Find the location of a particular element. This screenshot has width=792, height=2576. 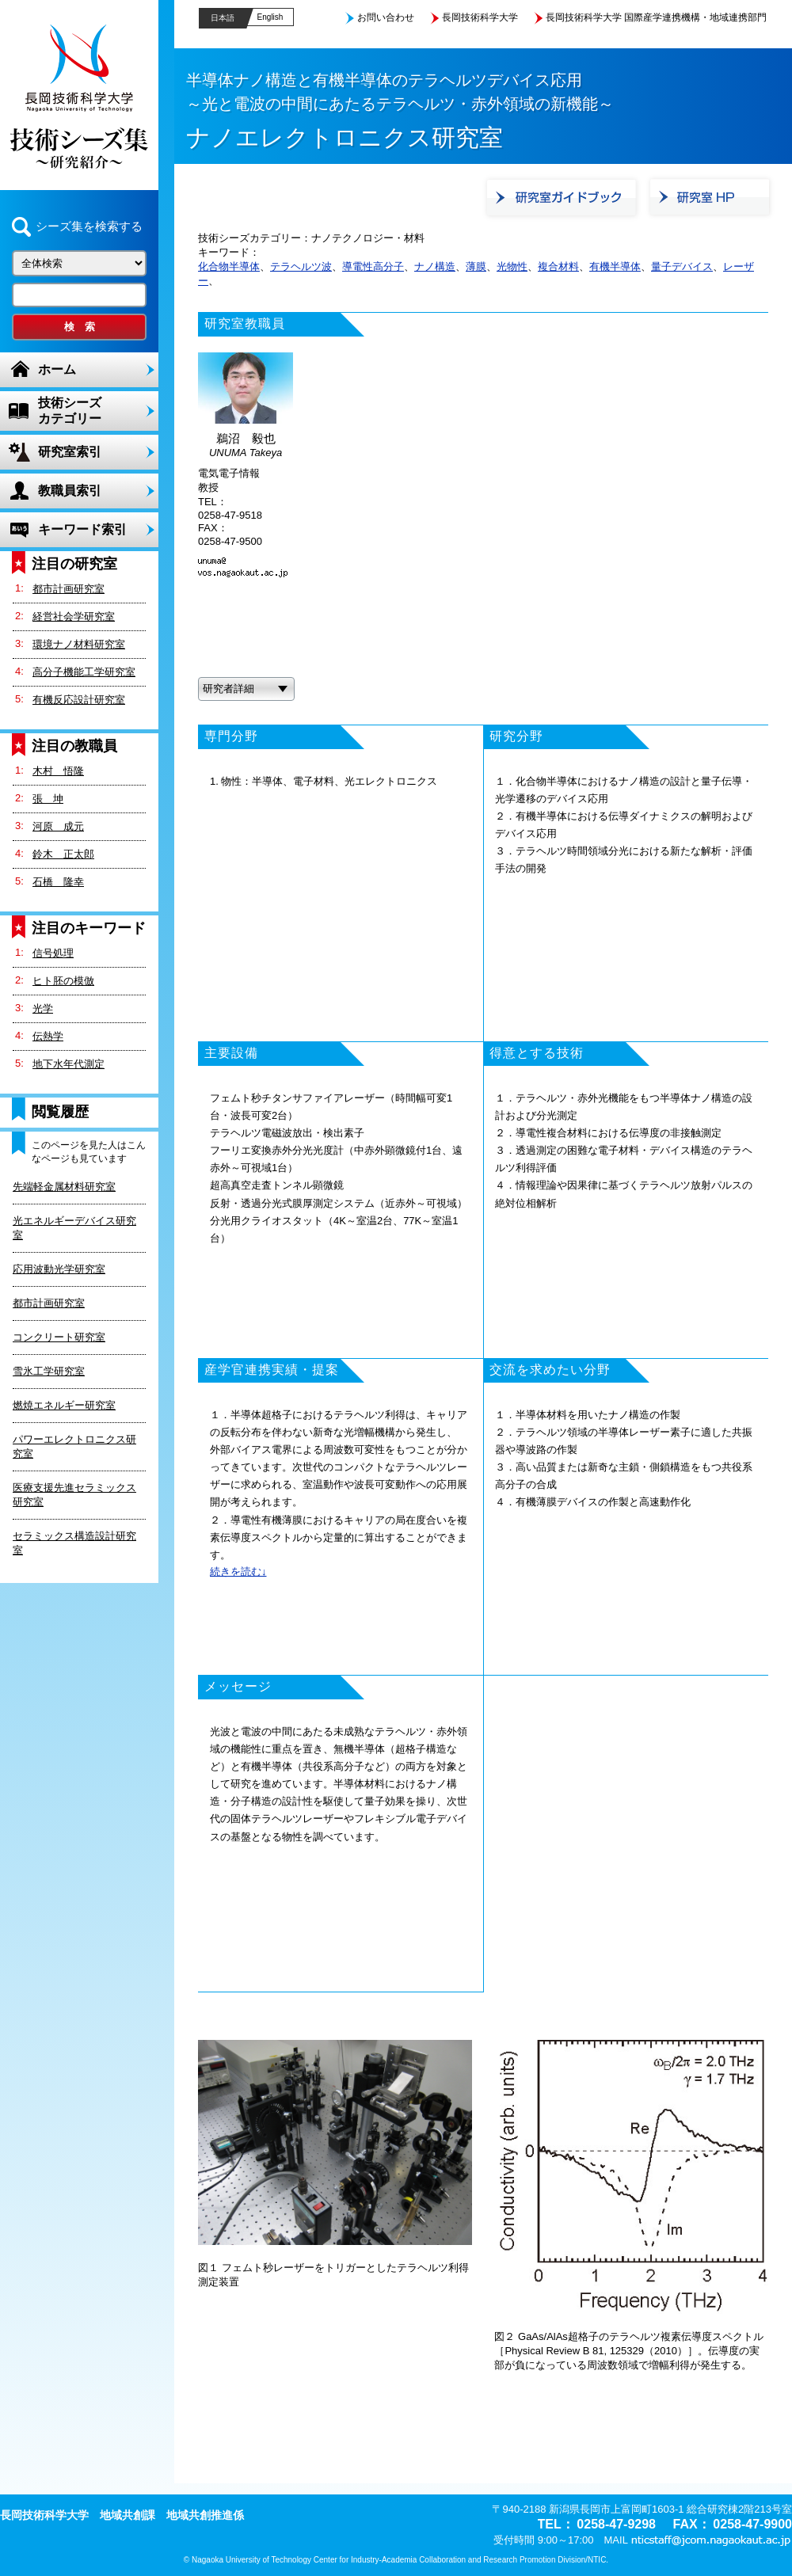

地下水年代測定 is located at coordinates (68, 1064).